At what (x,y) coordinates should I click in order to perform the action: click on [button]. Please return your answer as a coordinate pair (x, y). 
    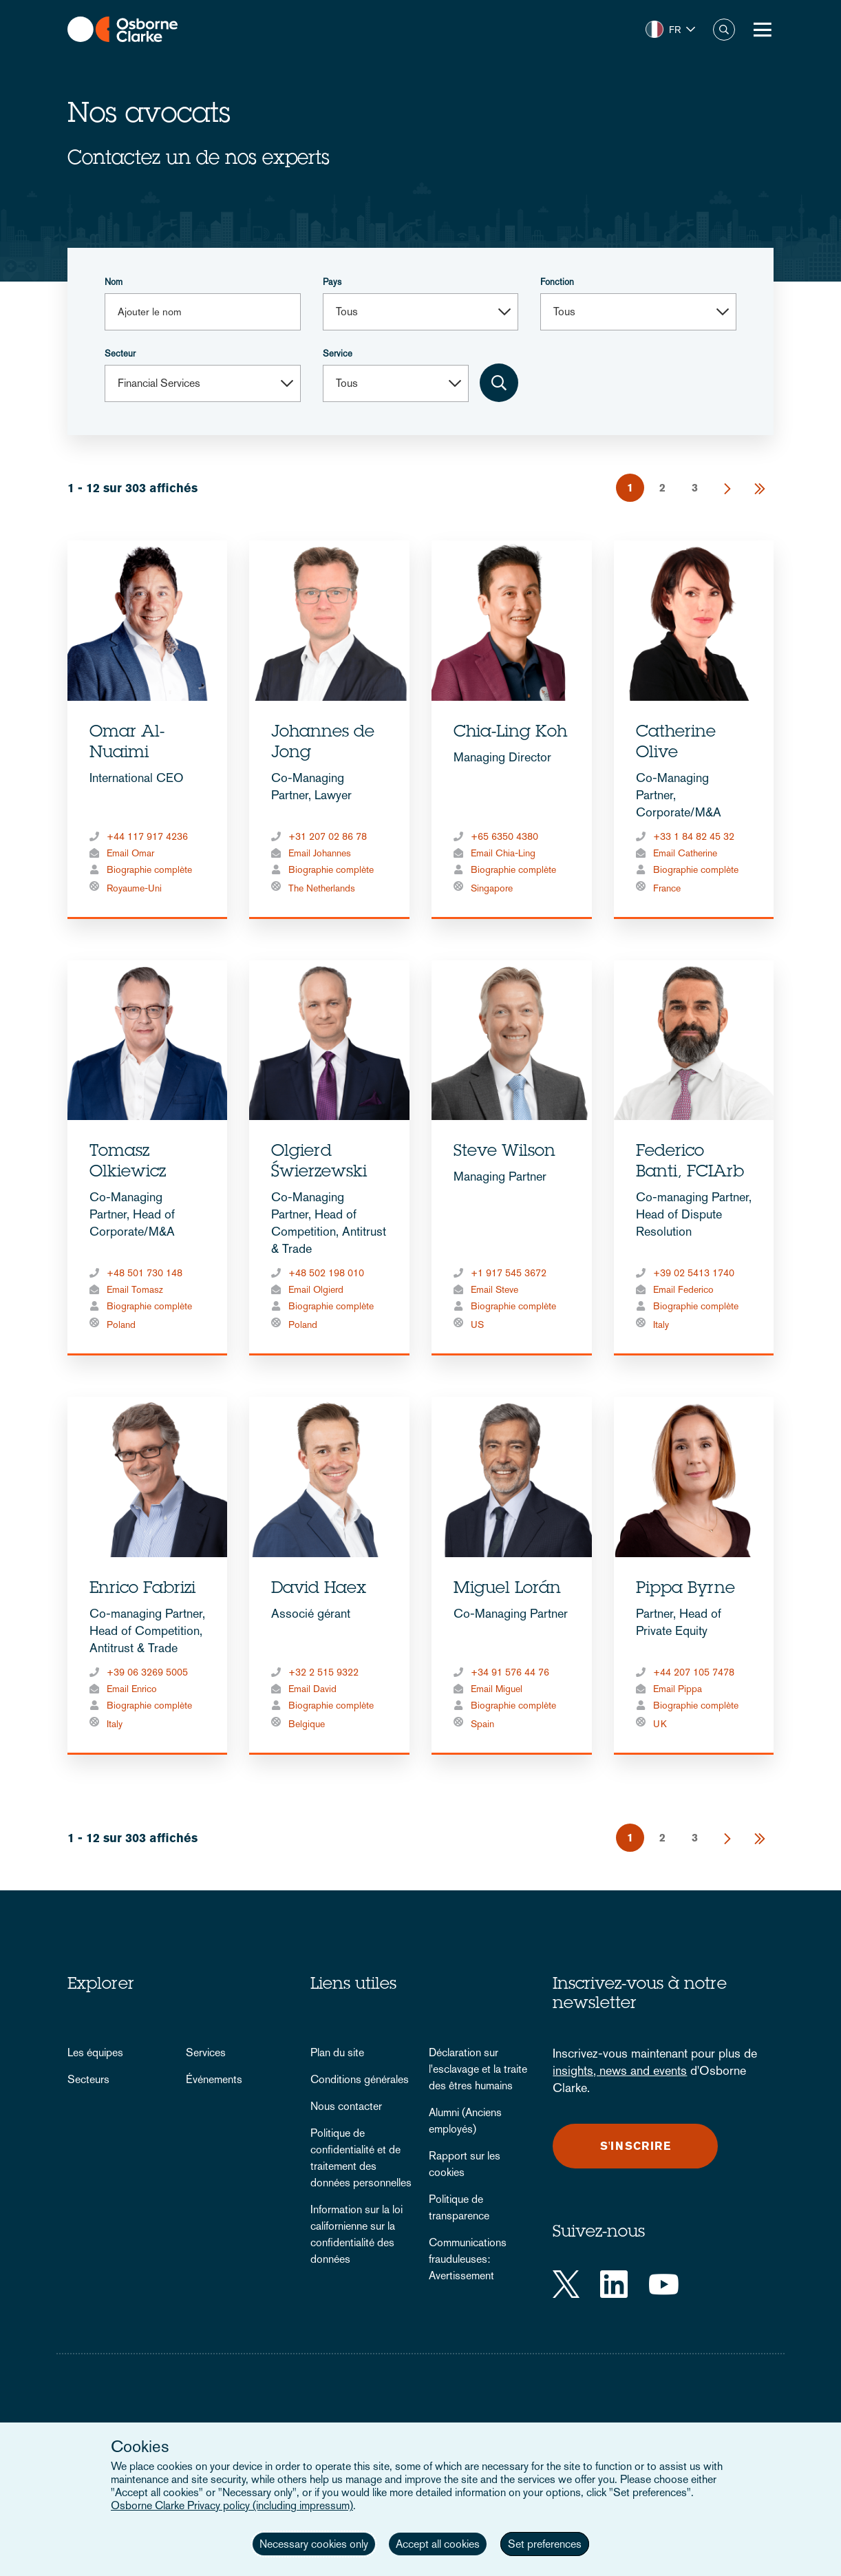
    Looking at the image, I should click on (670, 30).